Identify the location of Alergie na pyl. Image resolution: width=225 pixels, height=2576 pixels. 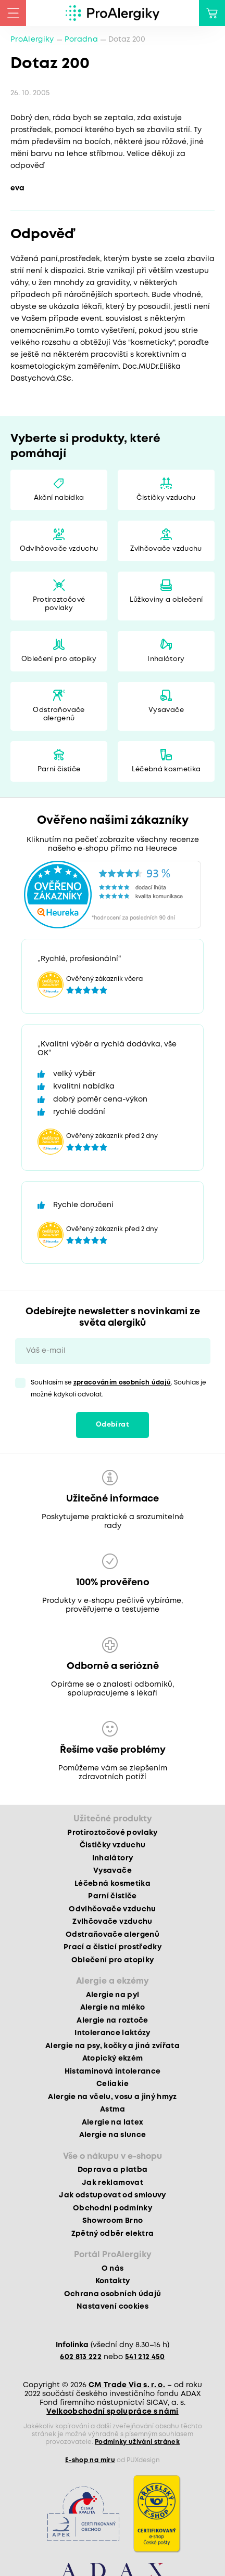
(113, 1995).